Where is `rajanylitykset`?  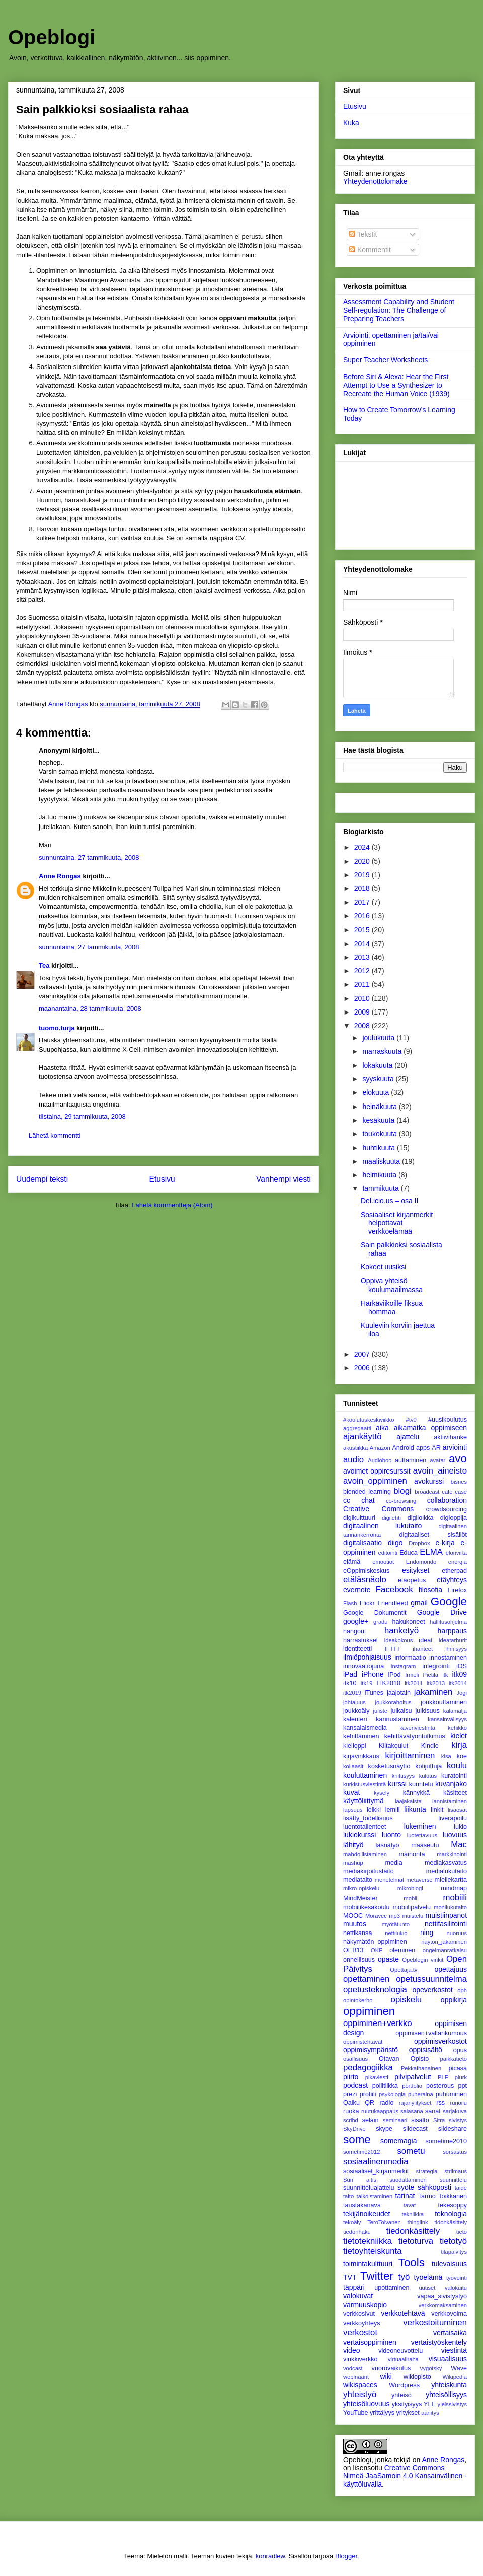 rajanylitykset is located at coordinates (415, 2103).